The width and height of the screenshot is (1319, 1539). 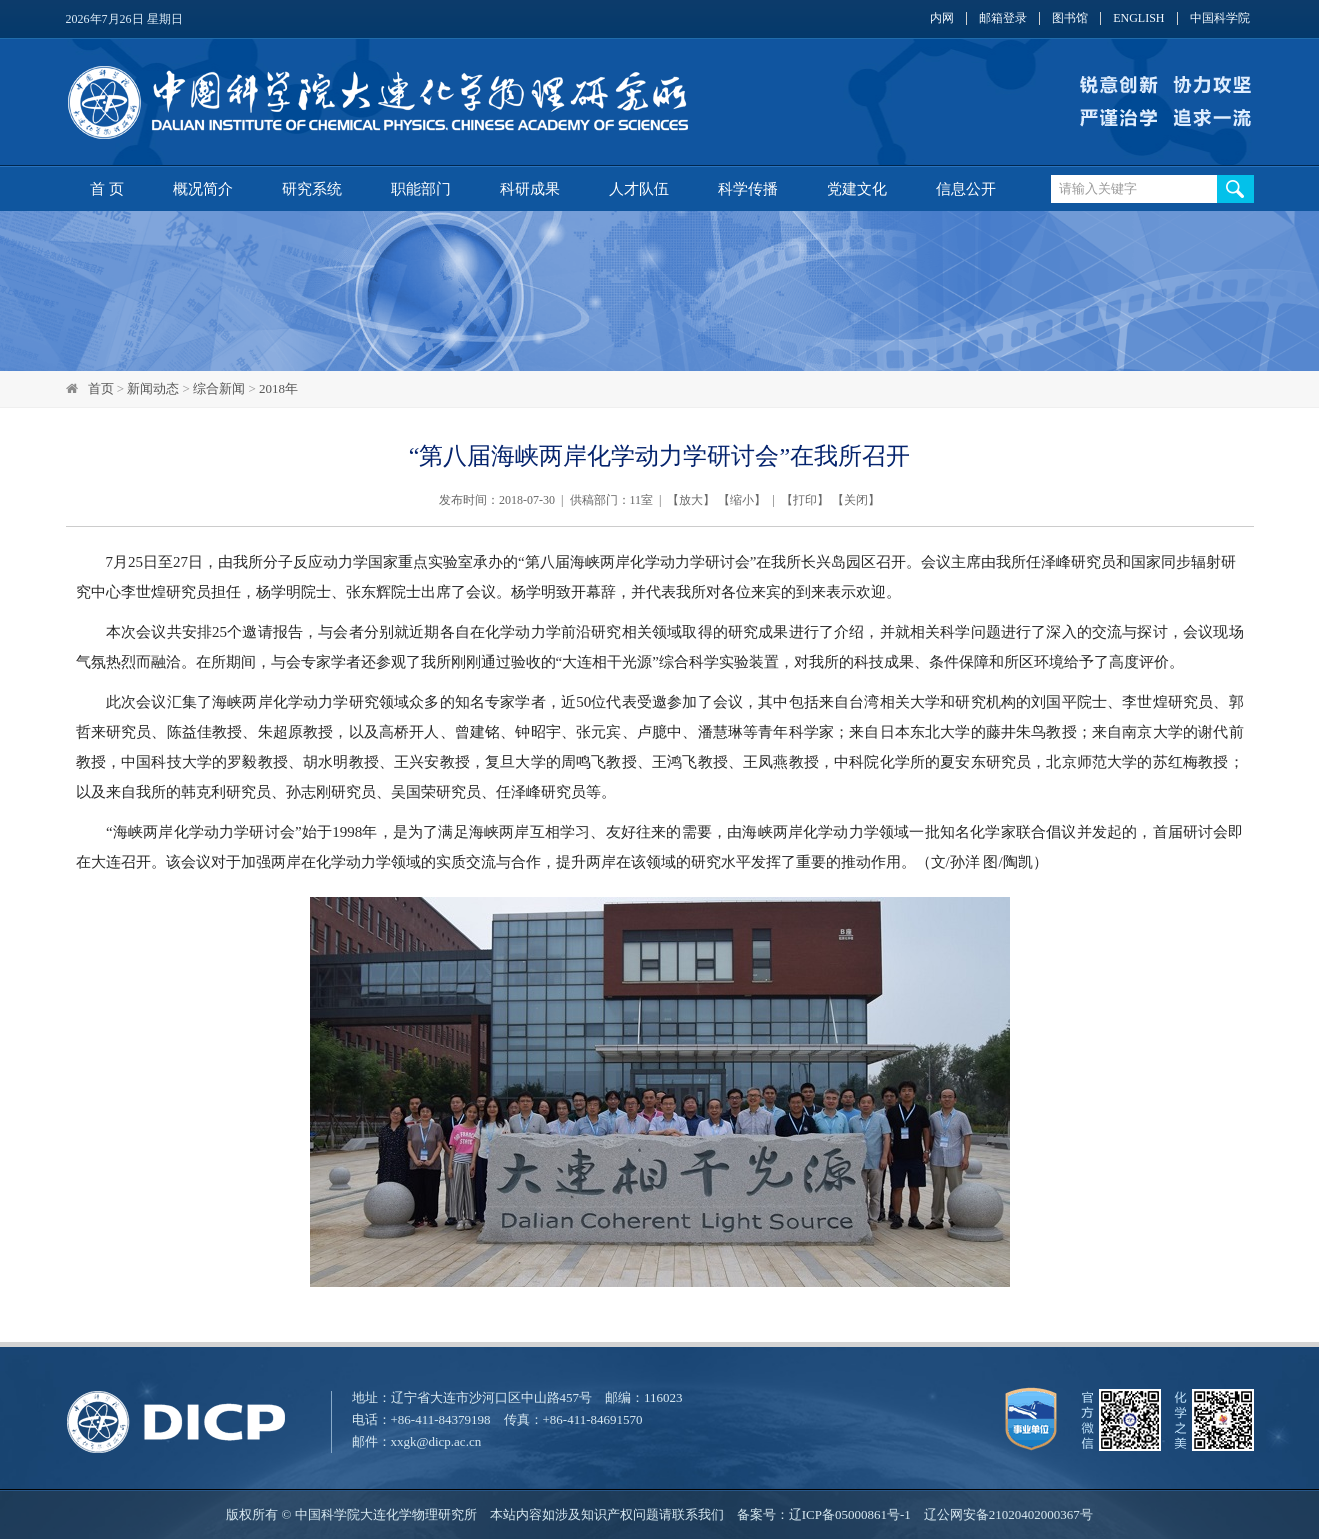 What do you see at coordinates (942, 18) in the screenshot?
I see `内网` at bounding box center [942, 18].